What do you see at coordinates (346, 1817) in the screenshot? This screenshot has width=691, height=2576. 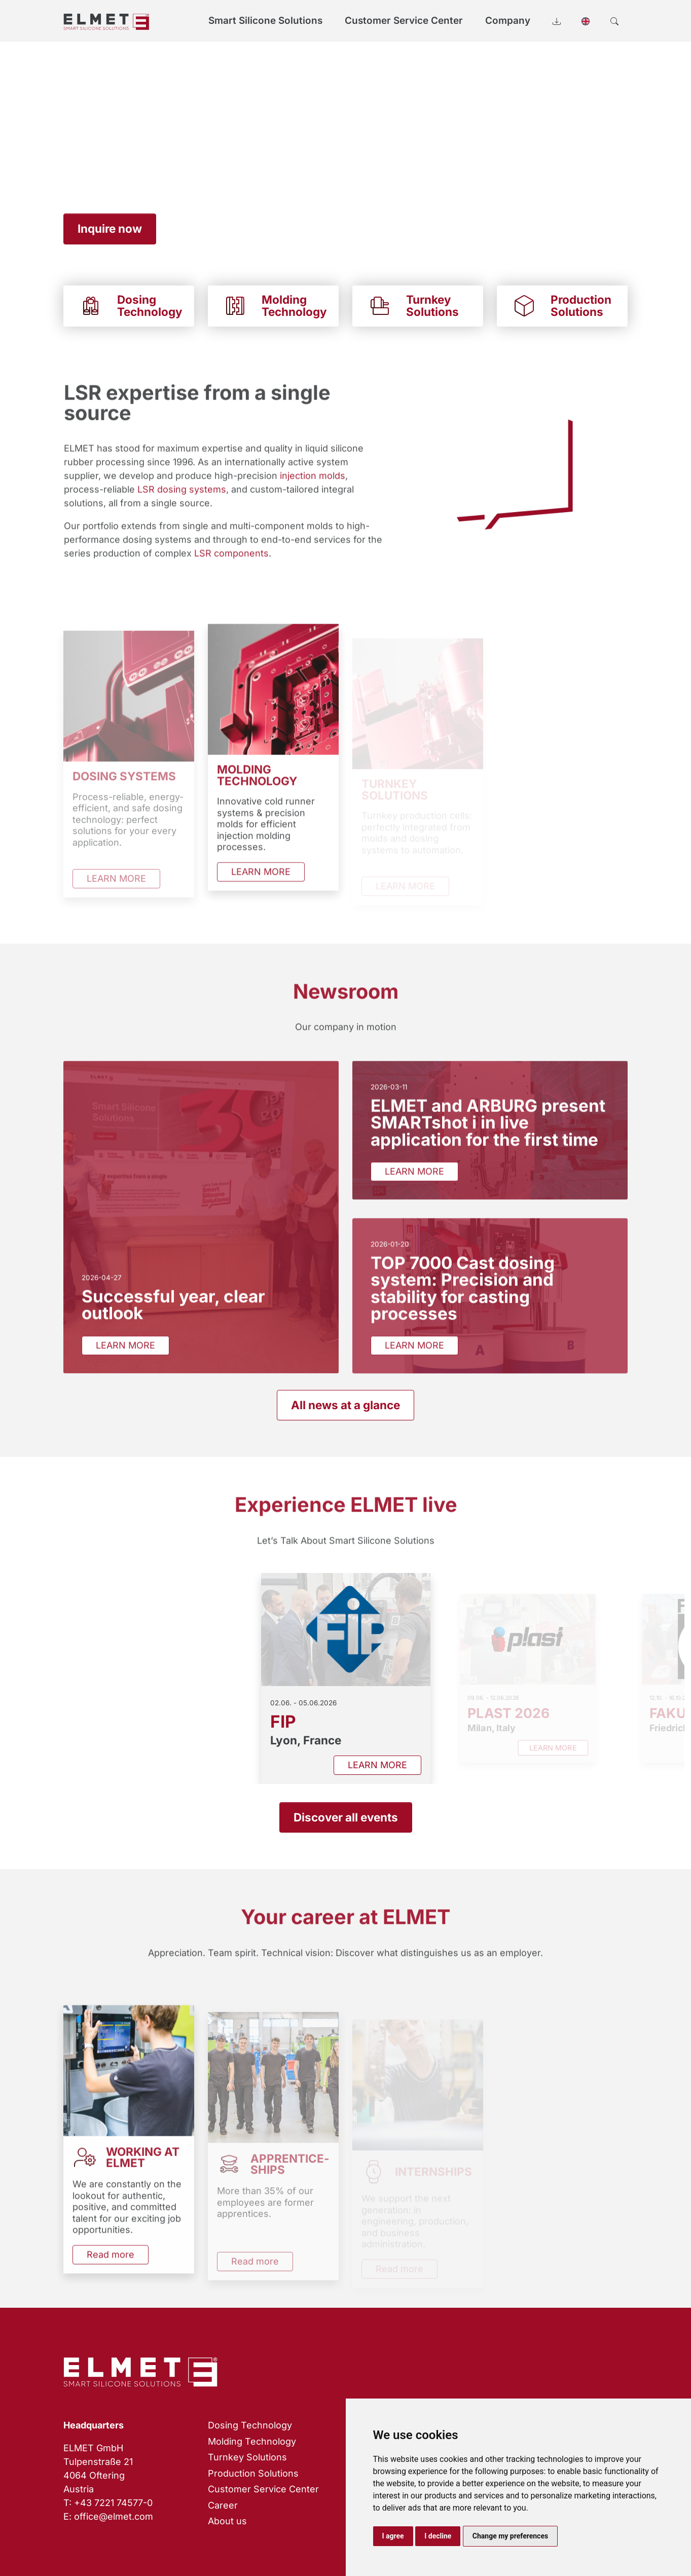 I see `Discover all events` at bounding box center [346, 1817].